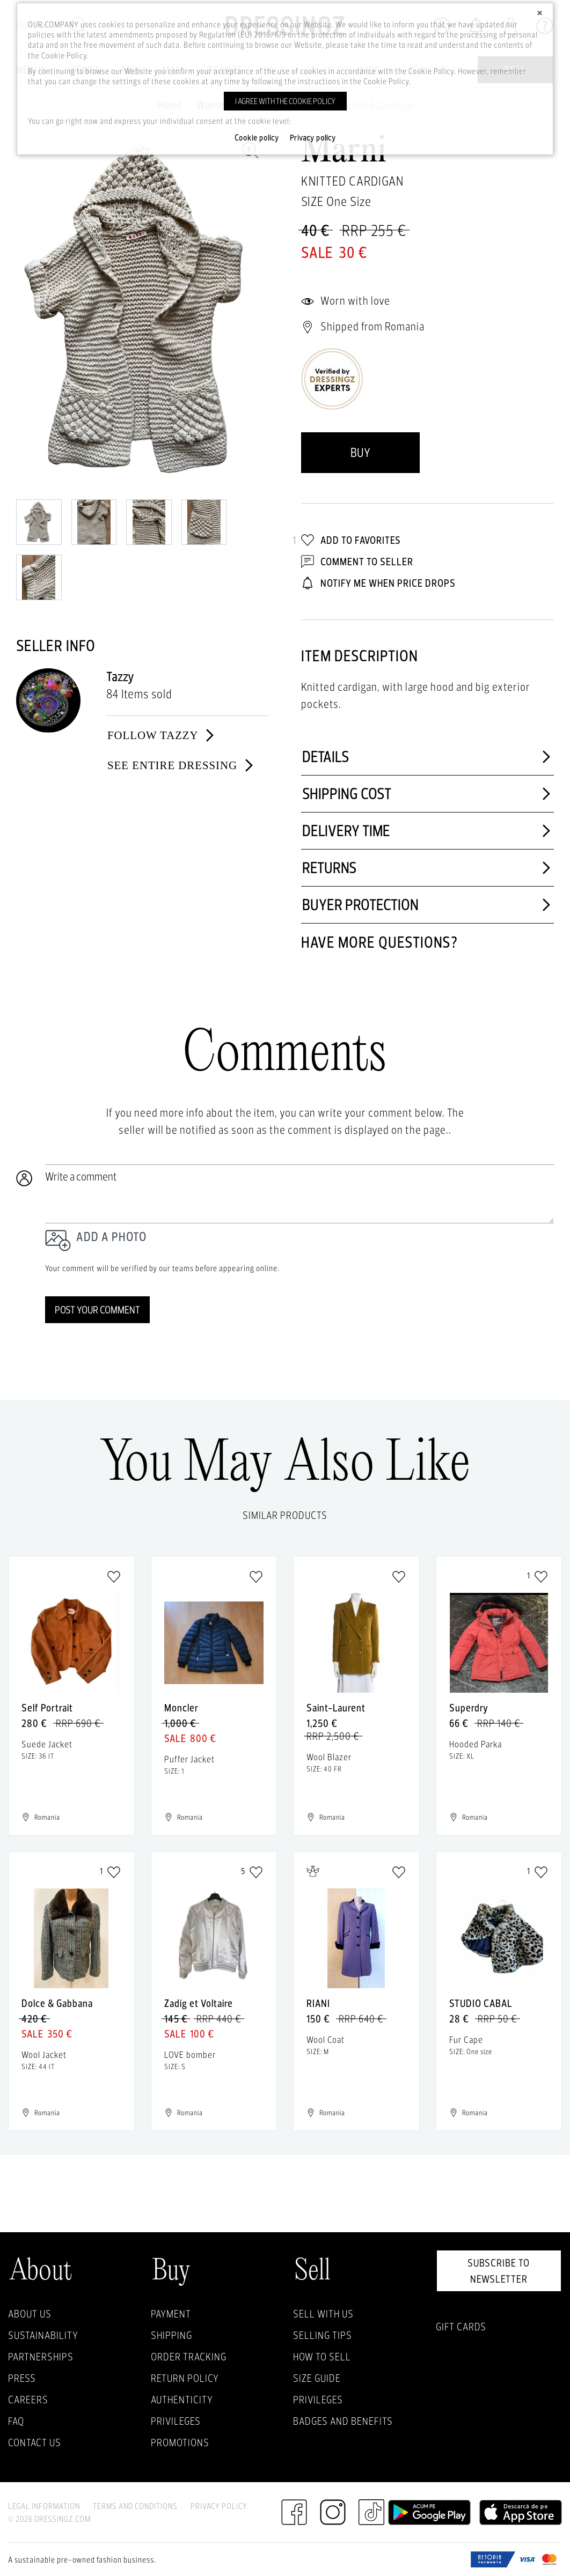  Describe the element at coordinates (379, 942) in the screenshot. I see `Have more questions?` at that location.